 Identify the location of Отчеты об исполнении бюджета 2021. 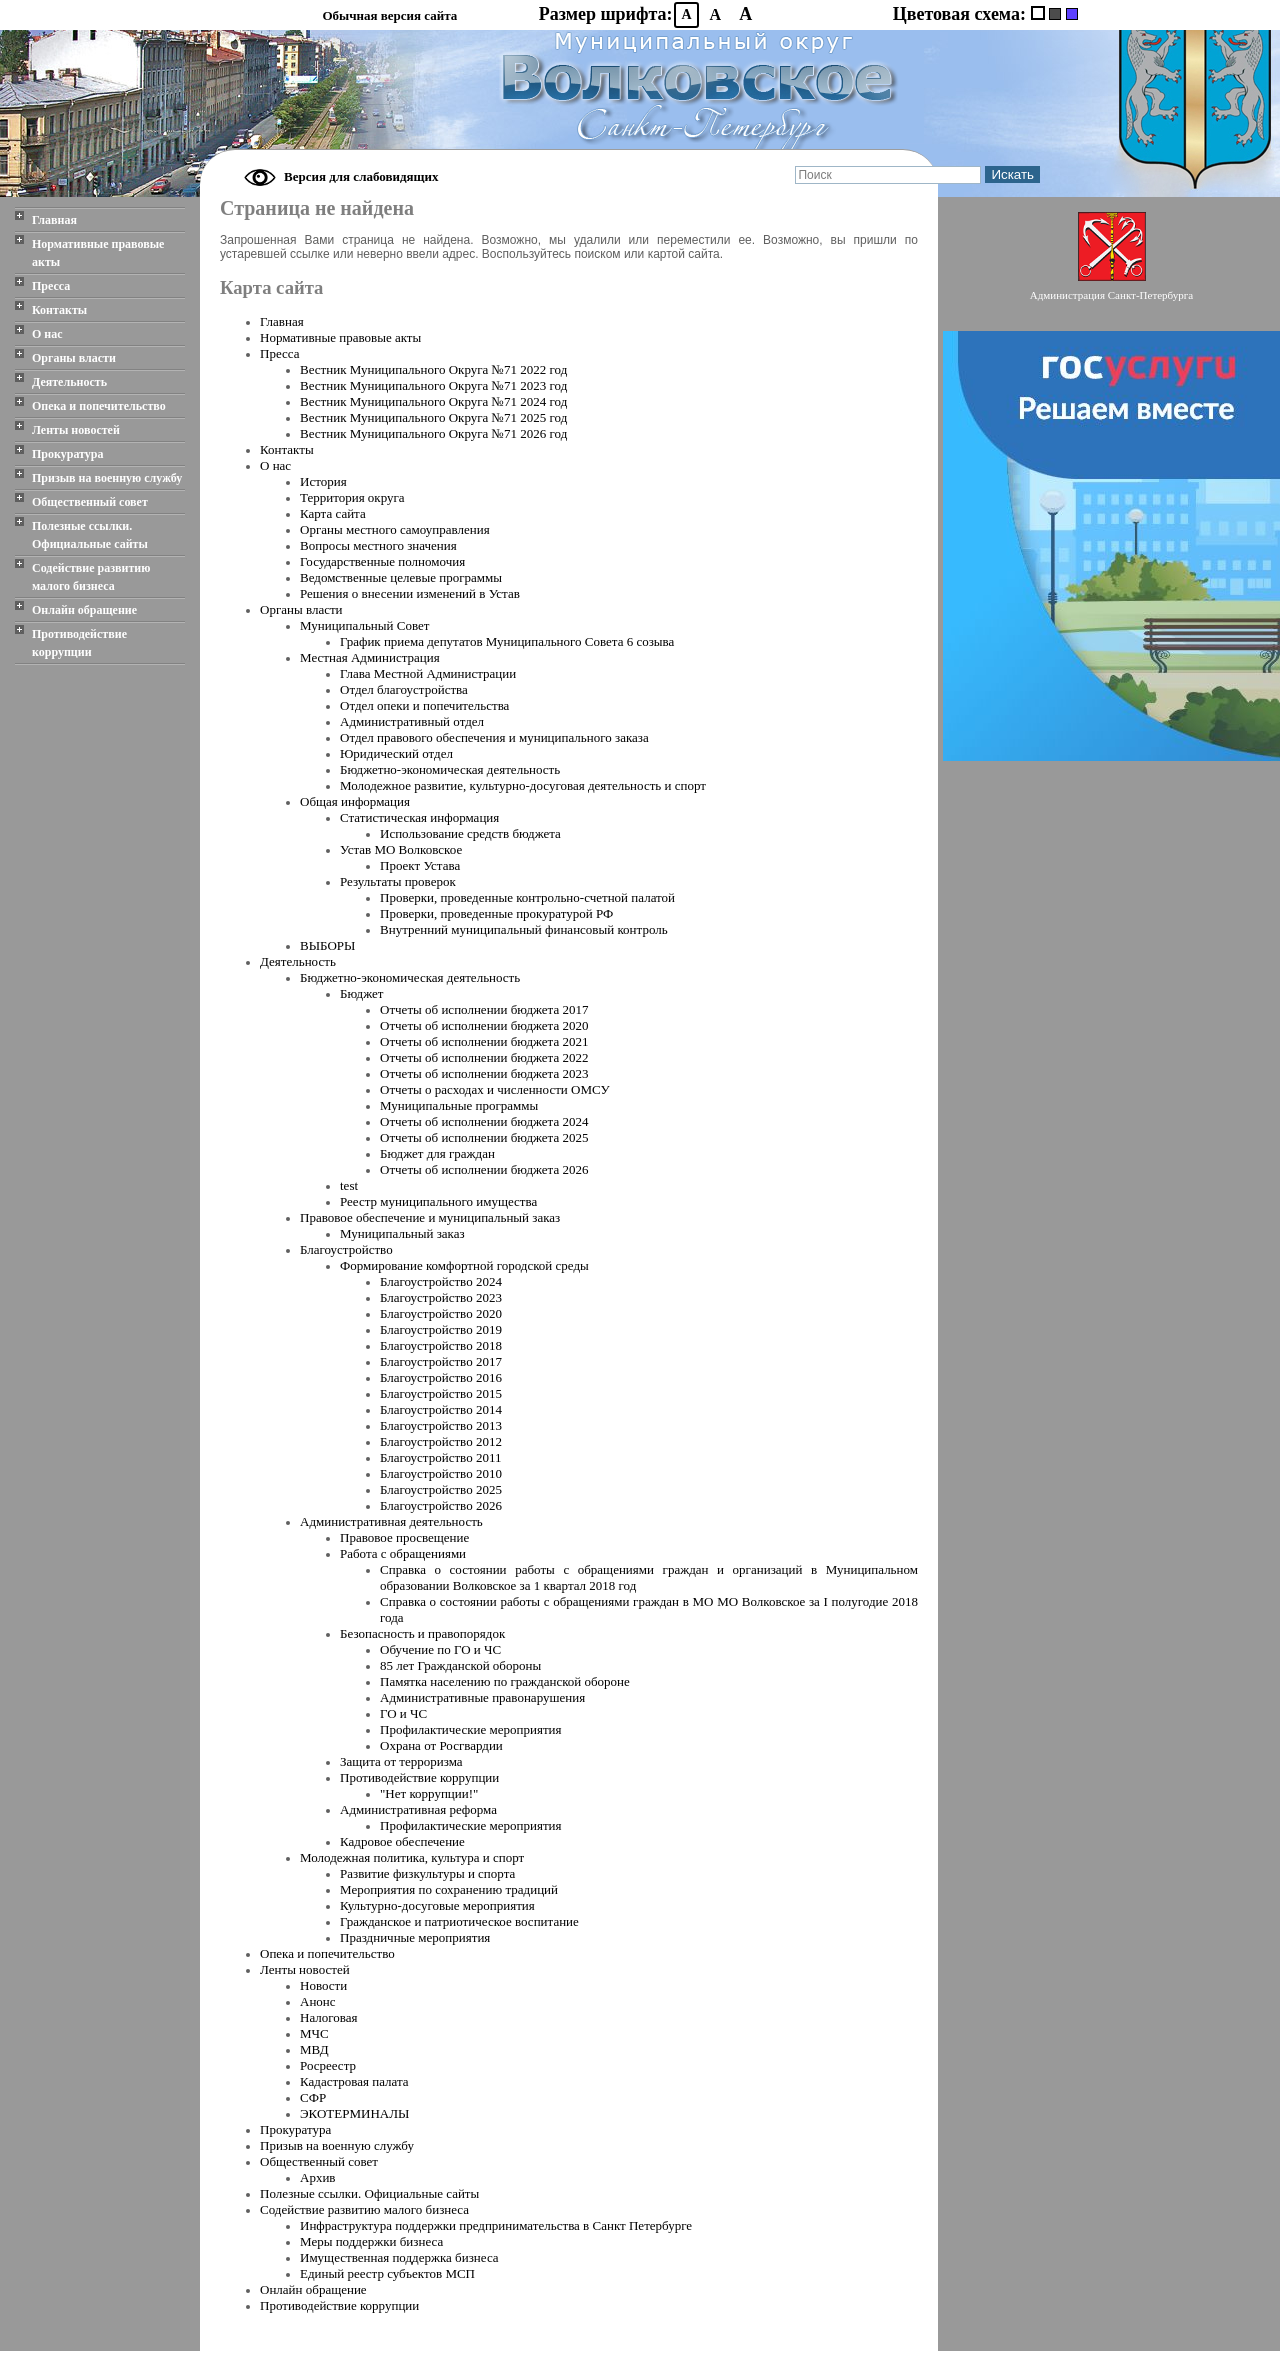
(484, 1041).